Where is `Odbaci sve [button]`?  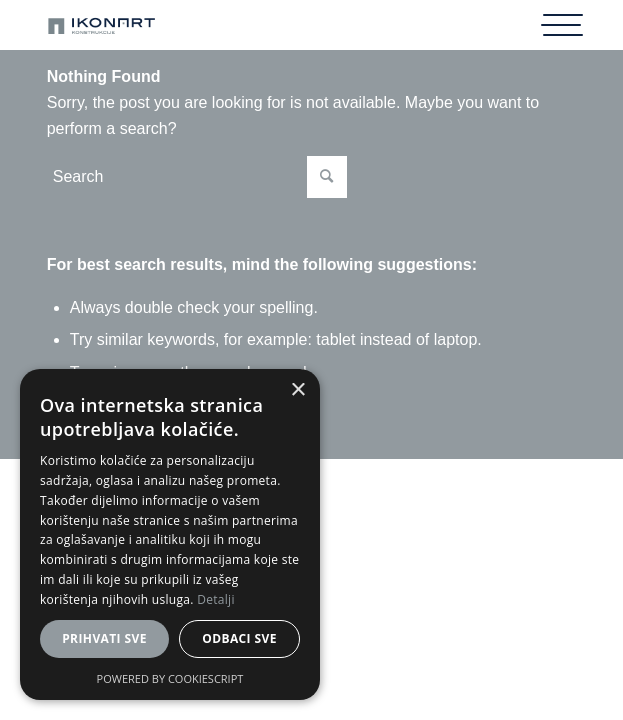
Odbaci sve [button] is located at coordinates (239, 638).